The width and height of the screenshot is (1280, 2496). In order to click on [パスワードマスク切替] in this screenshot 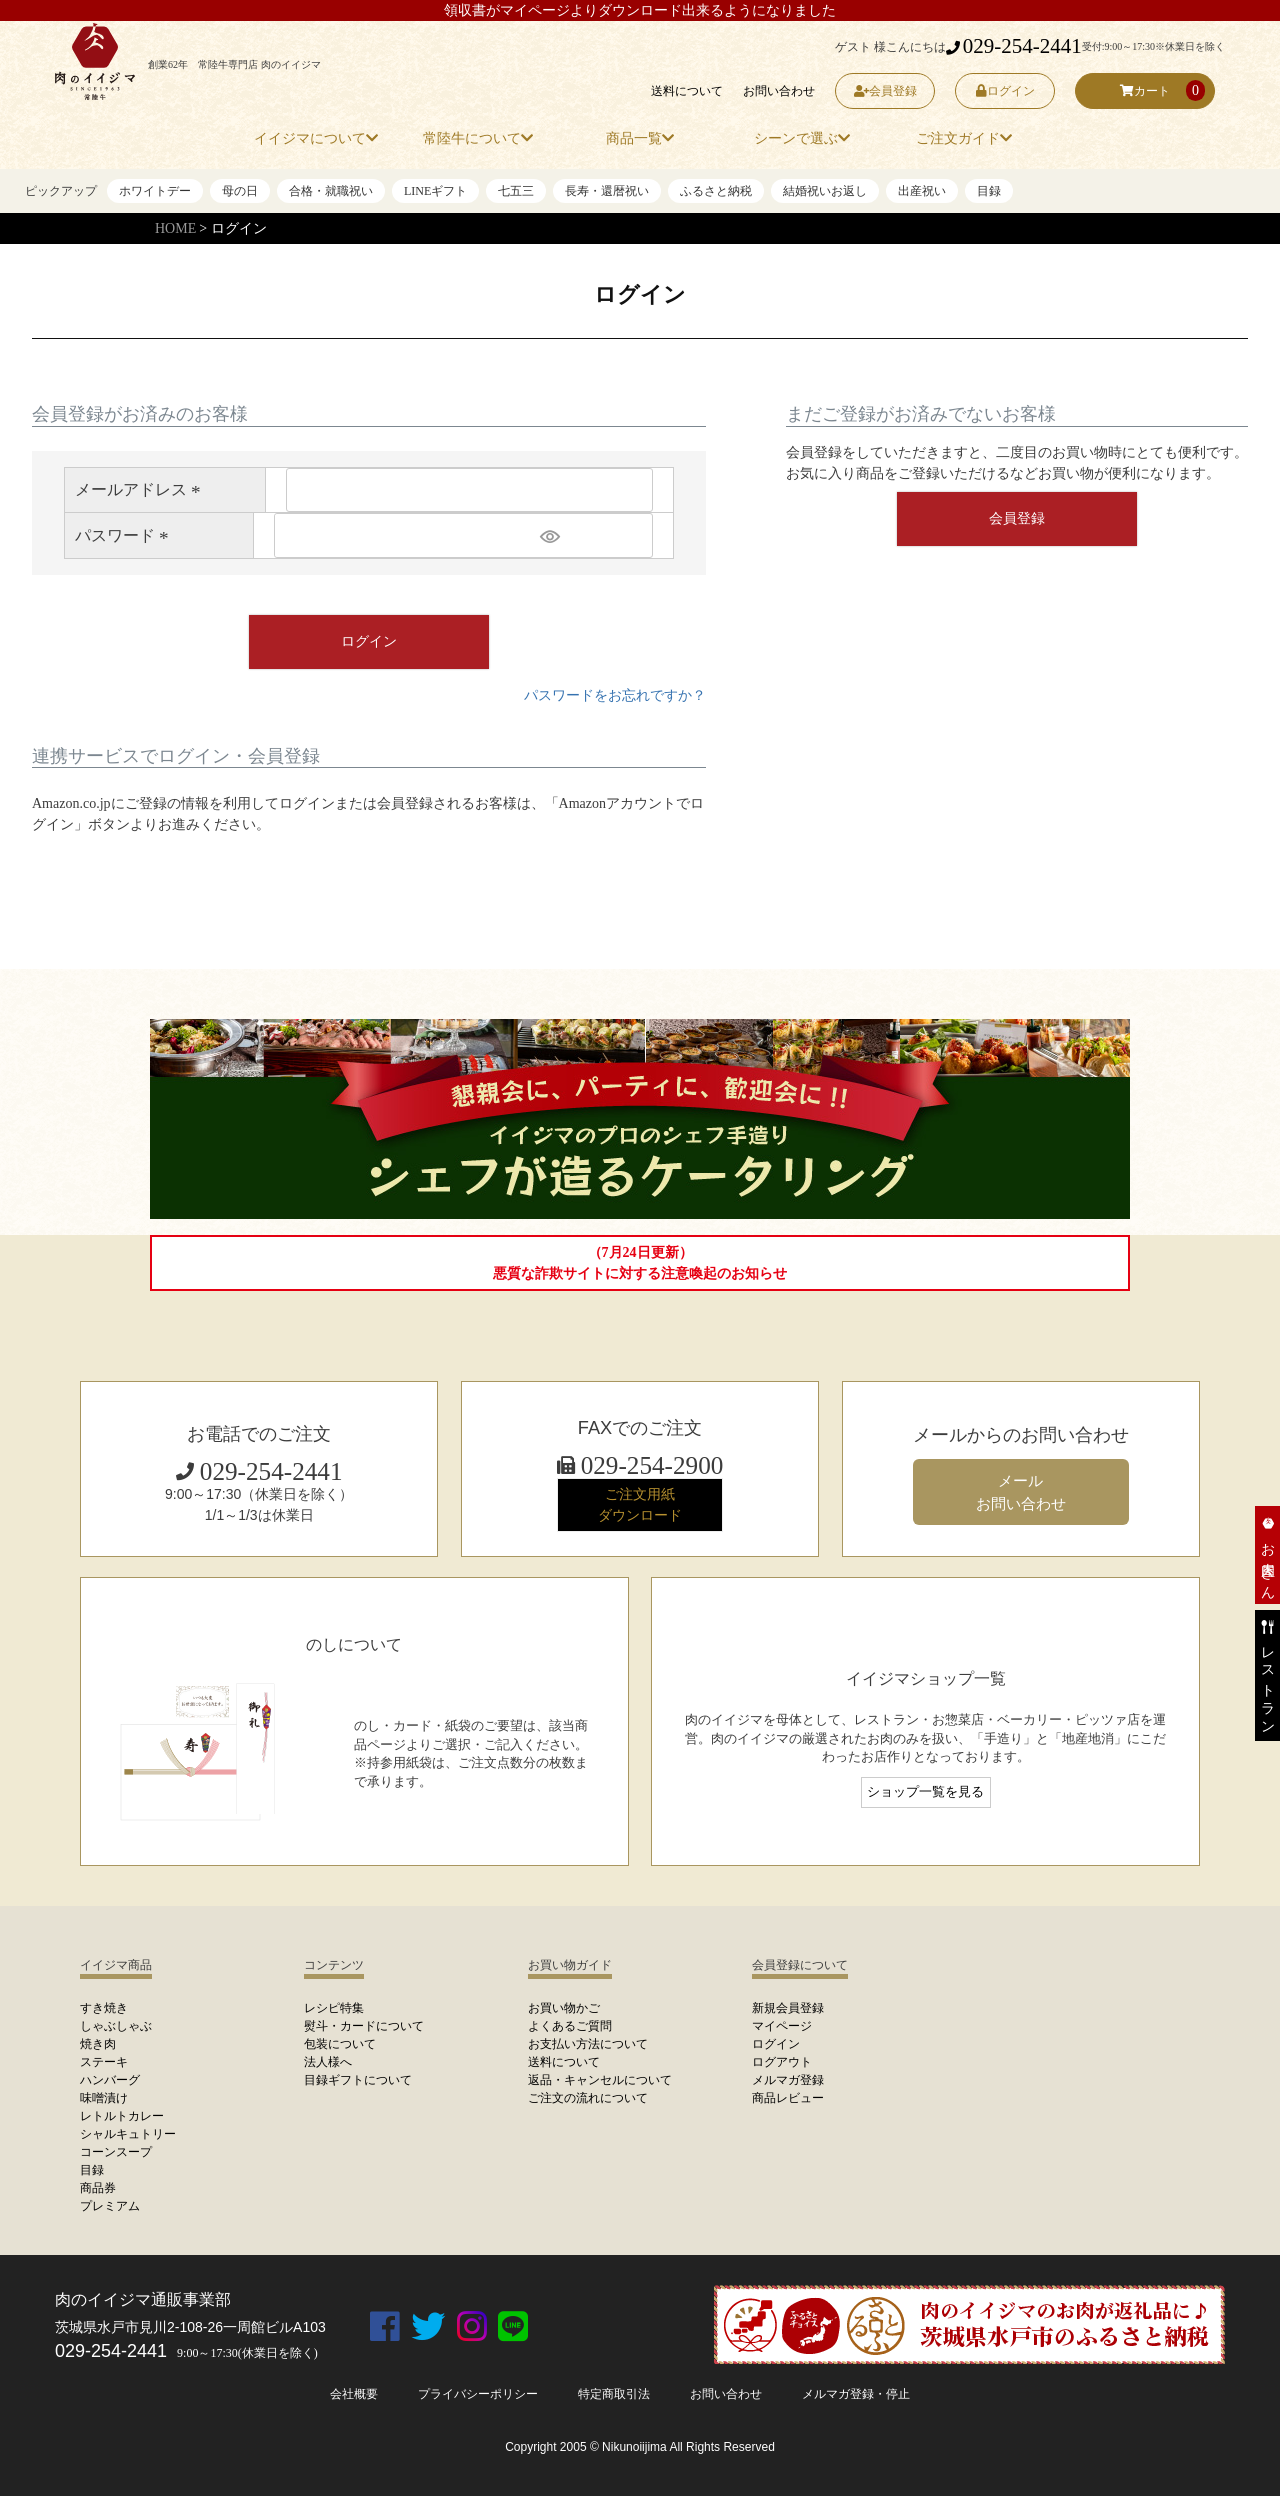, I will do `click(593, 535)`.